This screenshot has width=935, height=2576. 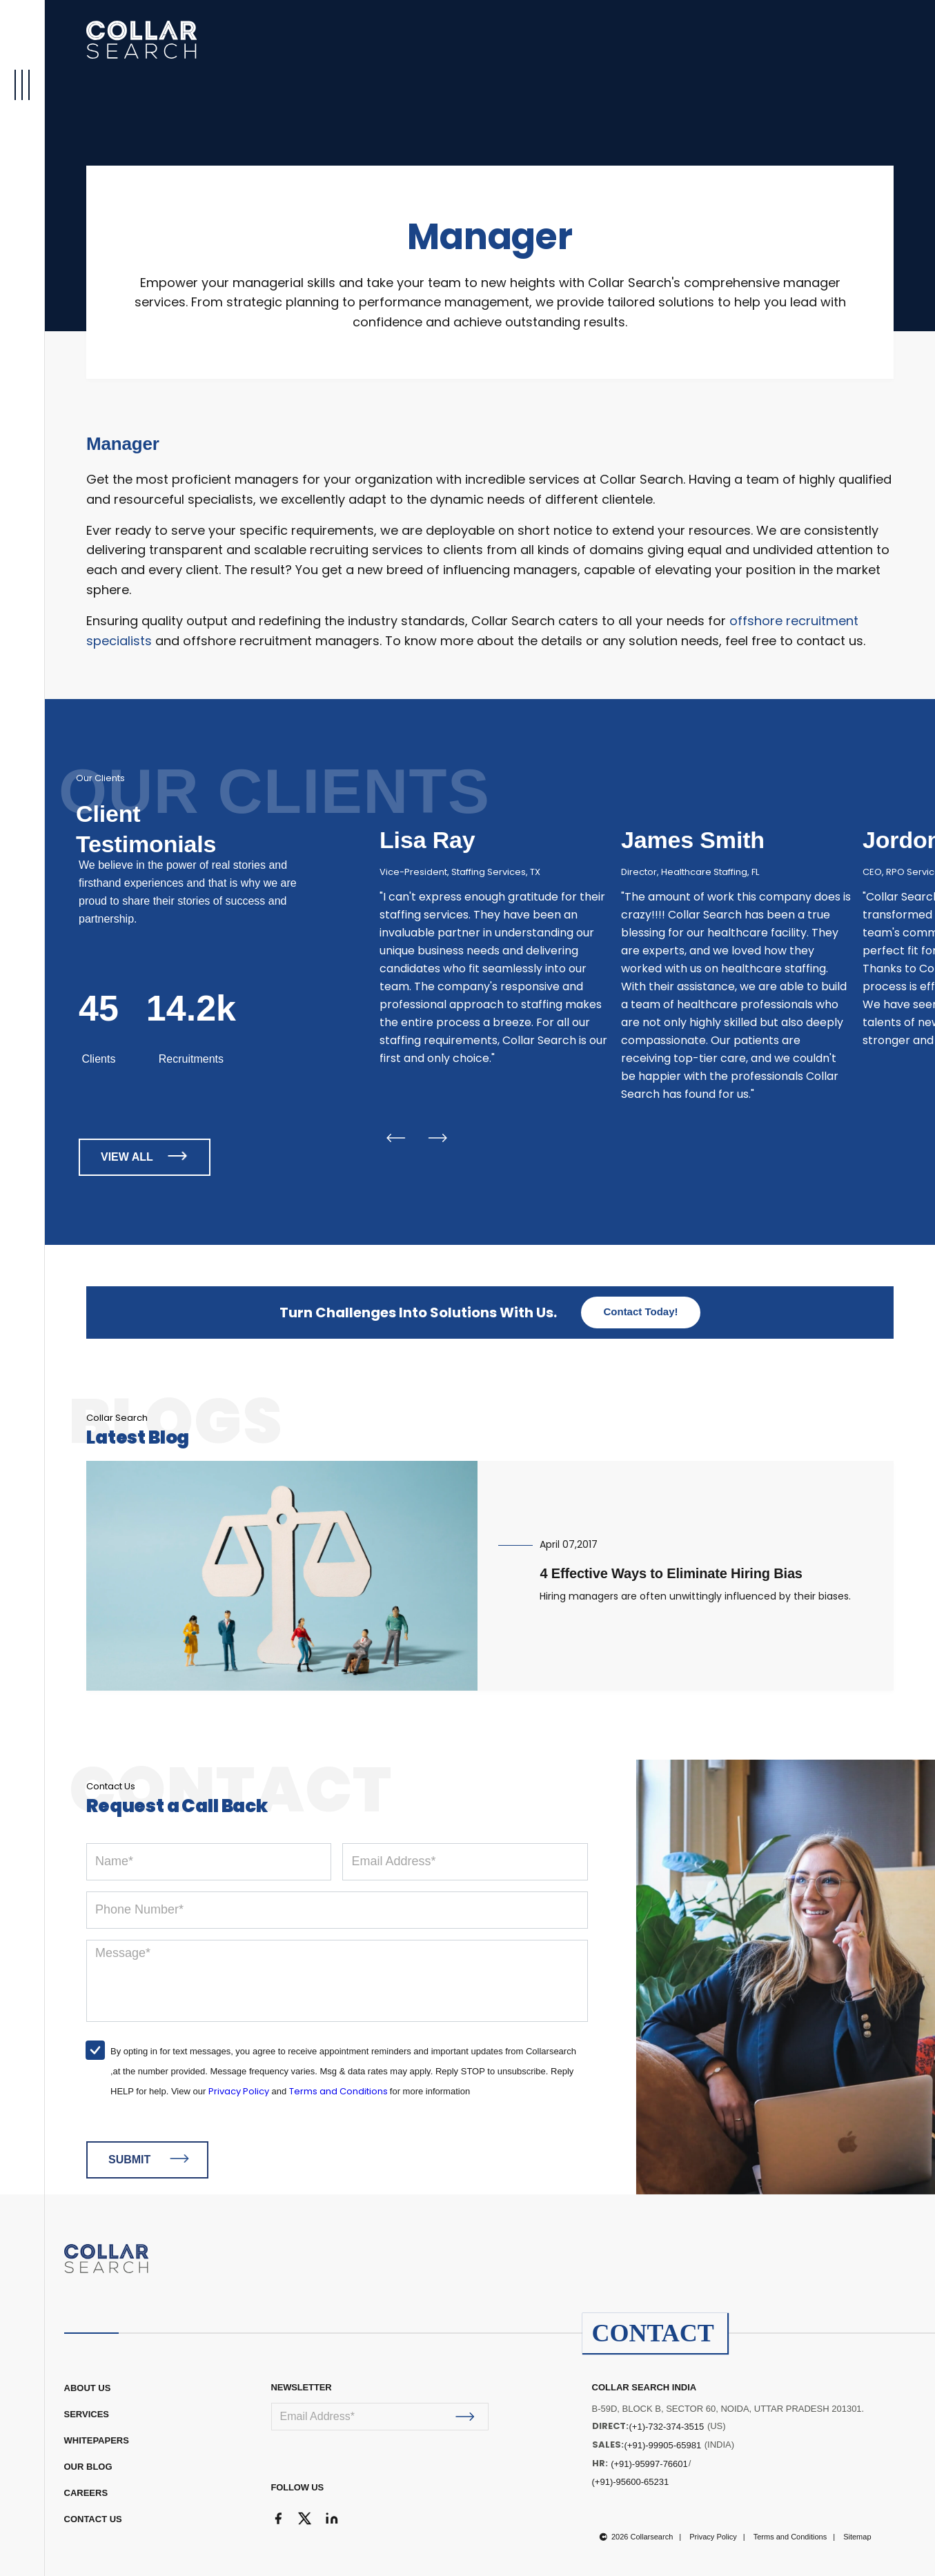 I want to click on OUR BLOG, so click(x=88, y=2466).